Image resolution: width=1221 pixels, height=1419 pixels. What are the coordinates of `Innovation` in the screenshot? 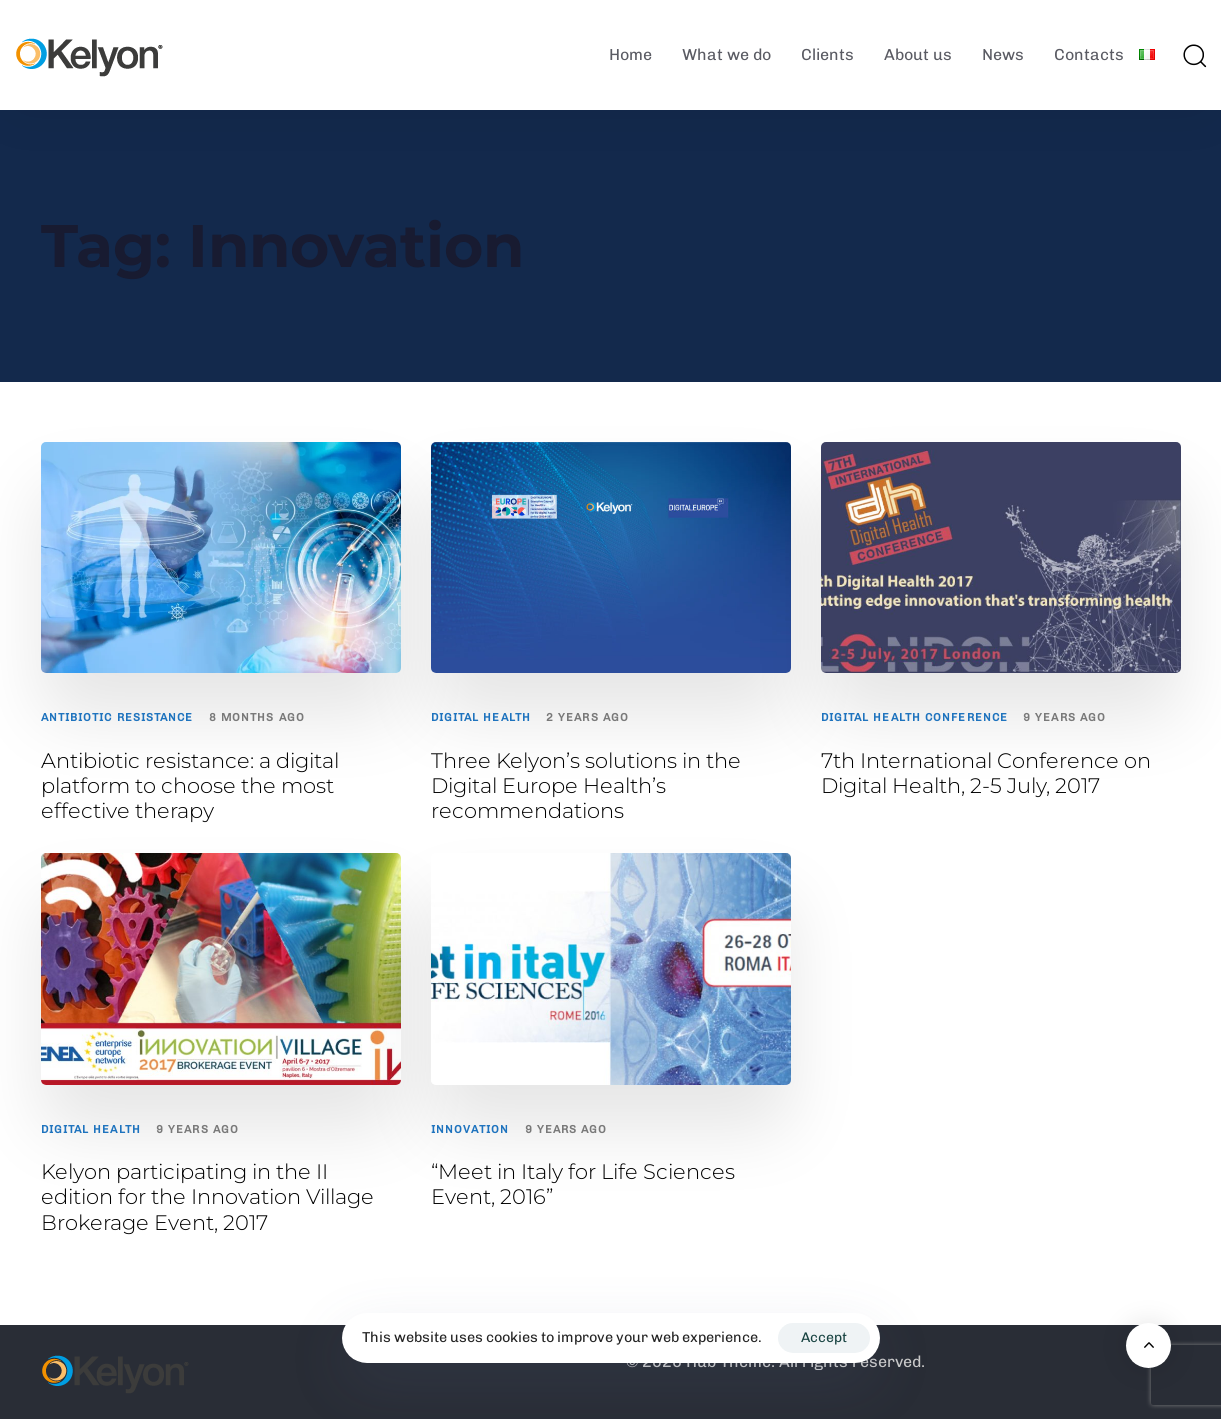 It's located at (470, 1129).